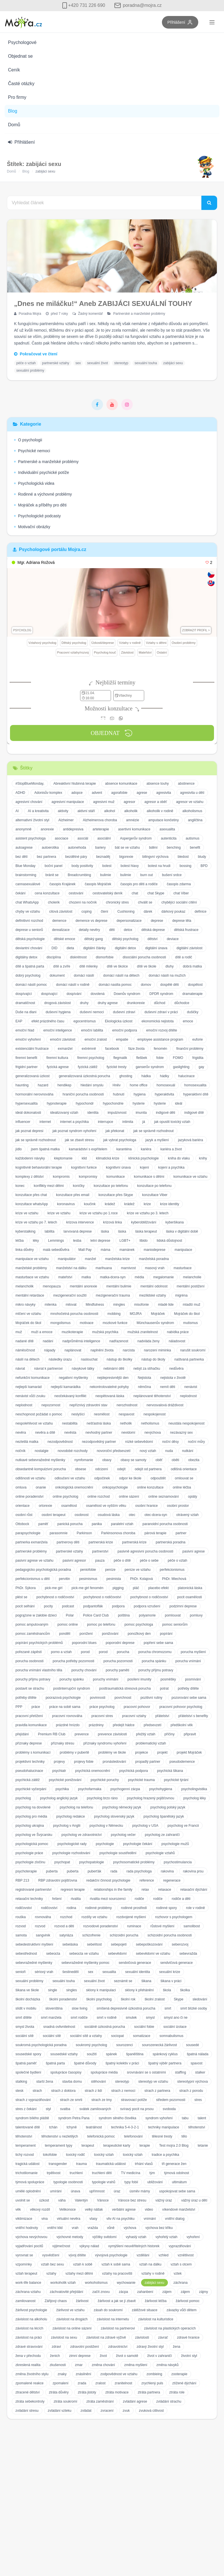 The image size is (224, 2576). I want to click on techniky manipulace, so click(163, 2127).